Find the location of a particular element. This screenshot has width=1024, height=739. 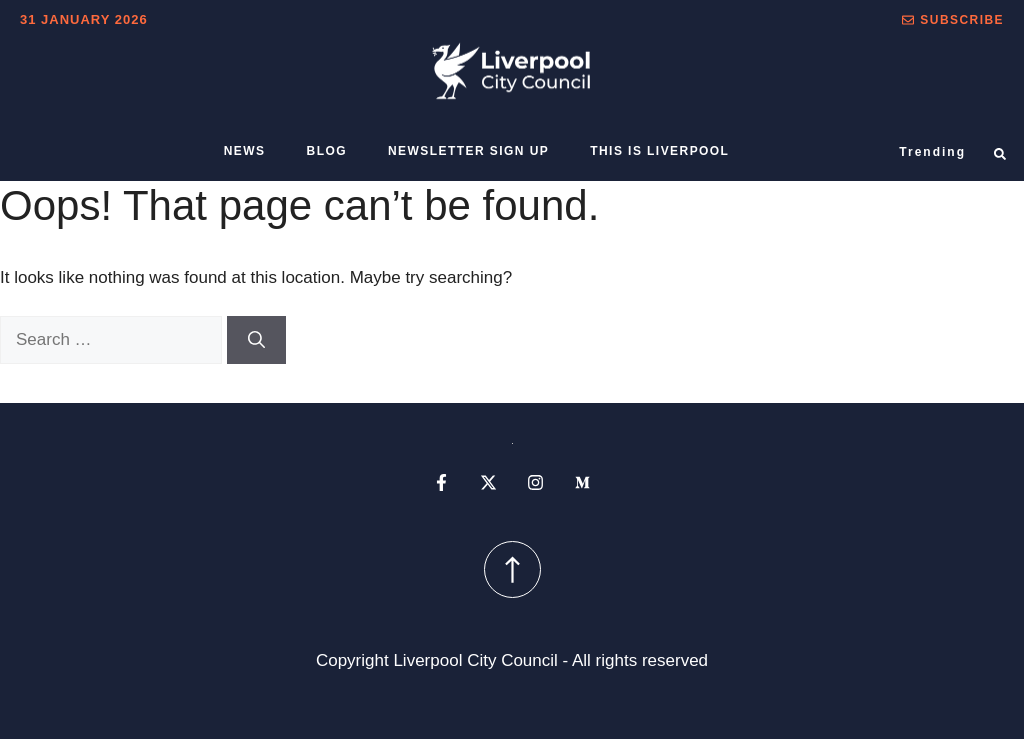

[button] is located at coordinates (953, 20).